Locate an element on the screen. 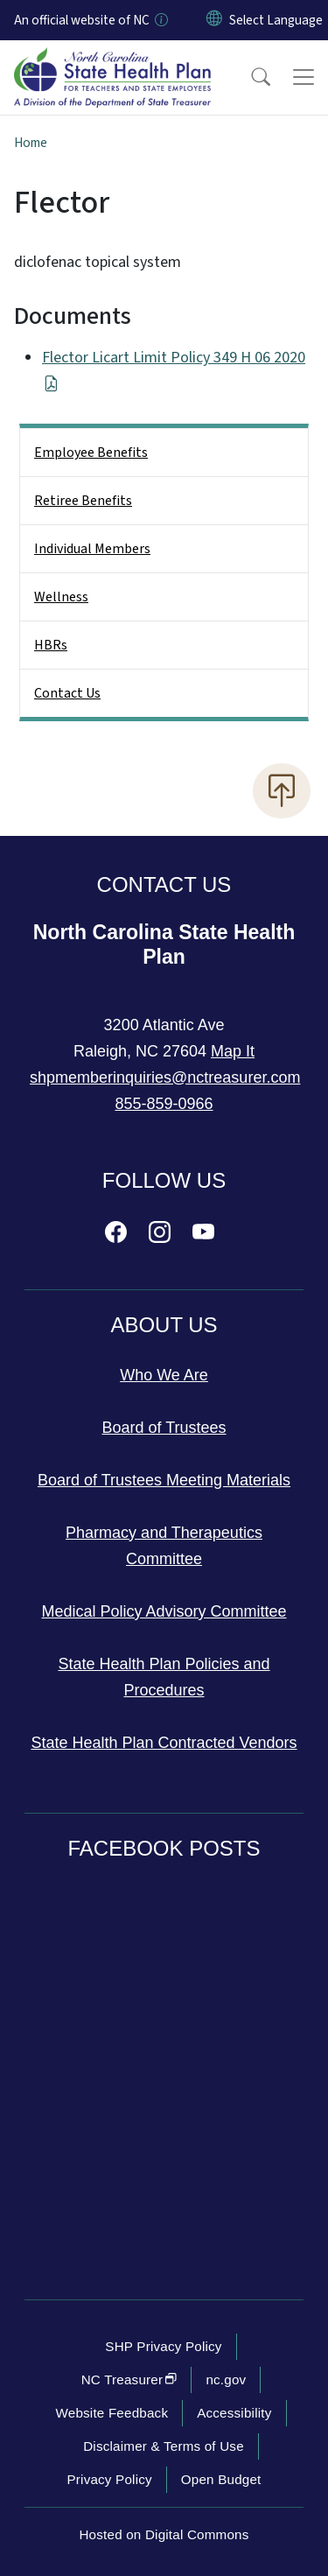  Medical Policy Advisory Committee is located at coordinates (163, 1611).